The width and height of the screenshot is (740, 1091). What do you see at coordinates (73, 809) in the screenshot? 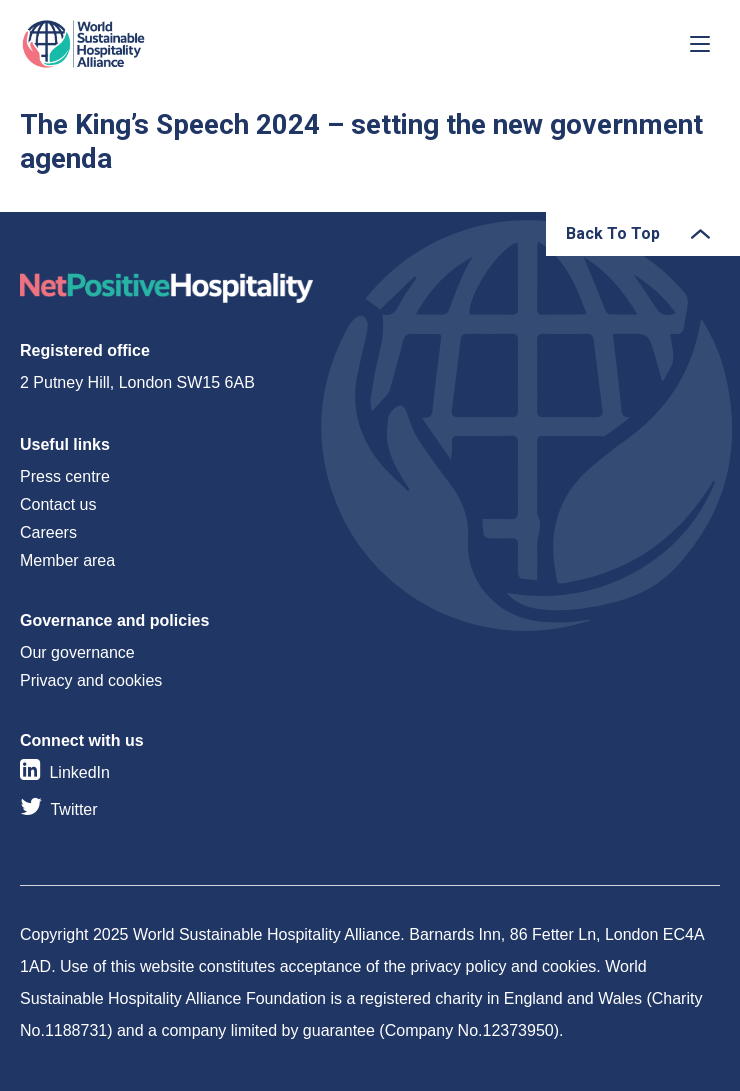
I see `Twitter` at bounding box center [73, 809].